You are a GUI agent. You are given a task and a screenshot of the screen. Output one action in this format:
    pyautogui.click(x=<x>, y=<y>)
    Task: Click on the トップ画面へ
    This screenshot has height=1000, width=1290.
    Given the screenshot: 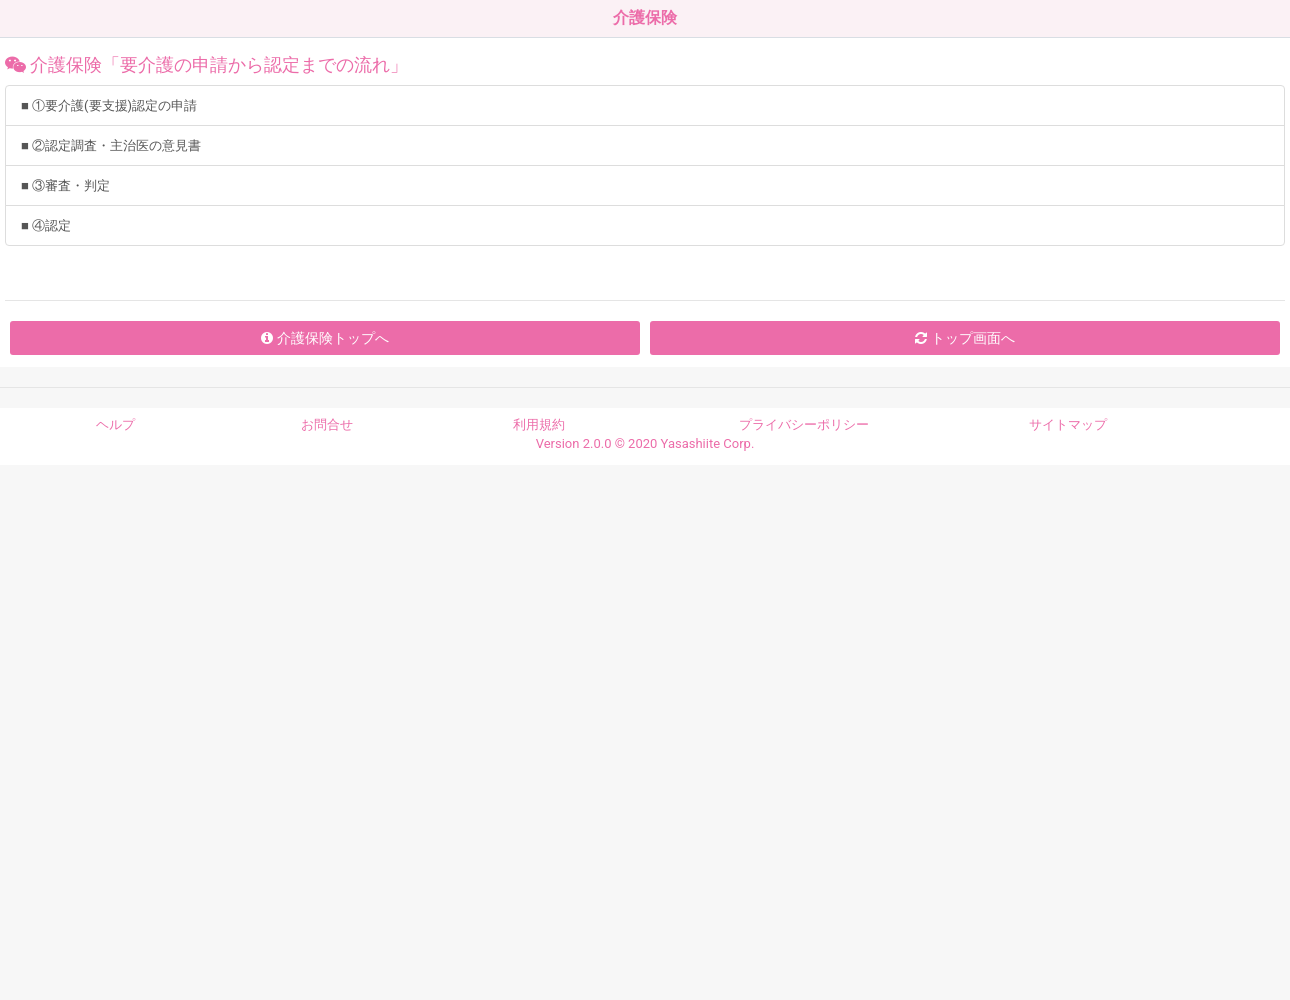 What is the action you would take?
    pyautogui.click(x=964, y=338)
    